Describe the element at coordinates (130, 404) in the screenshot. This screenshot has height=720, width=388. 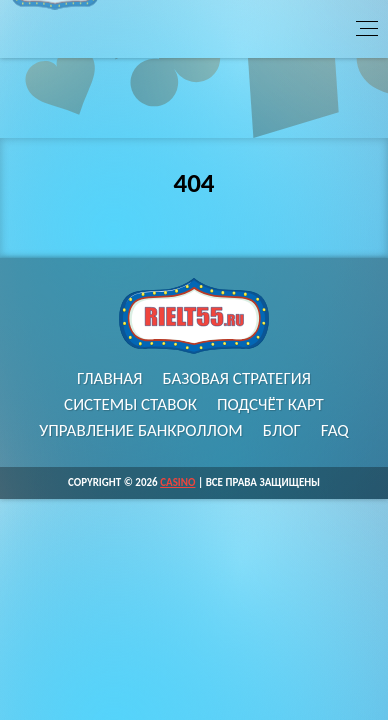
I see `Системы ставок` at that location.